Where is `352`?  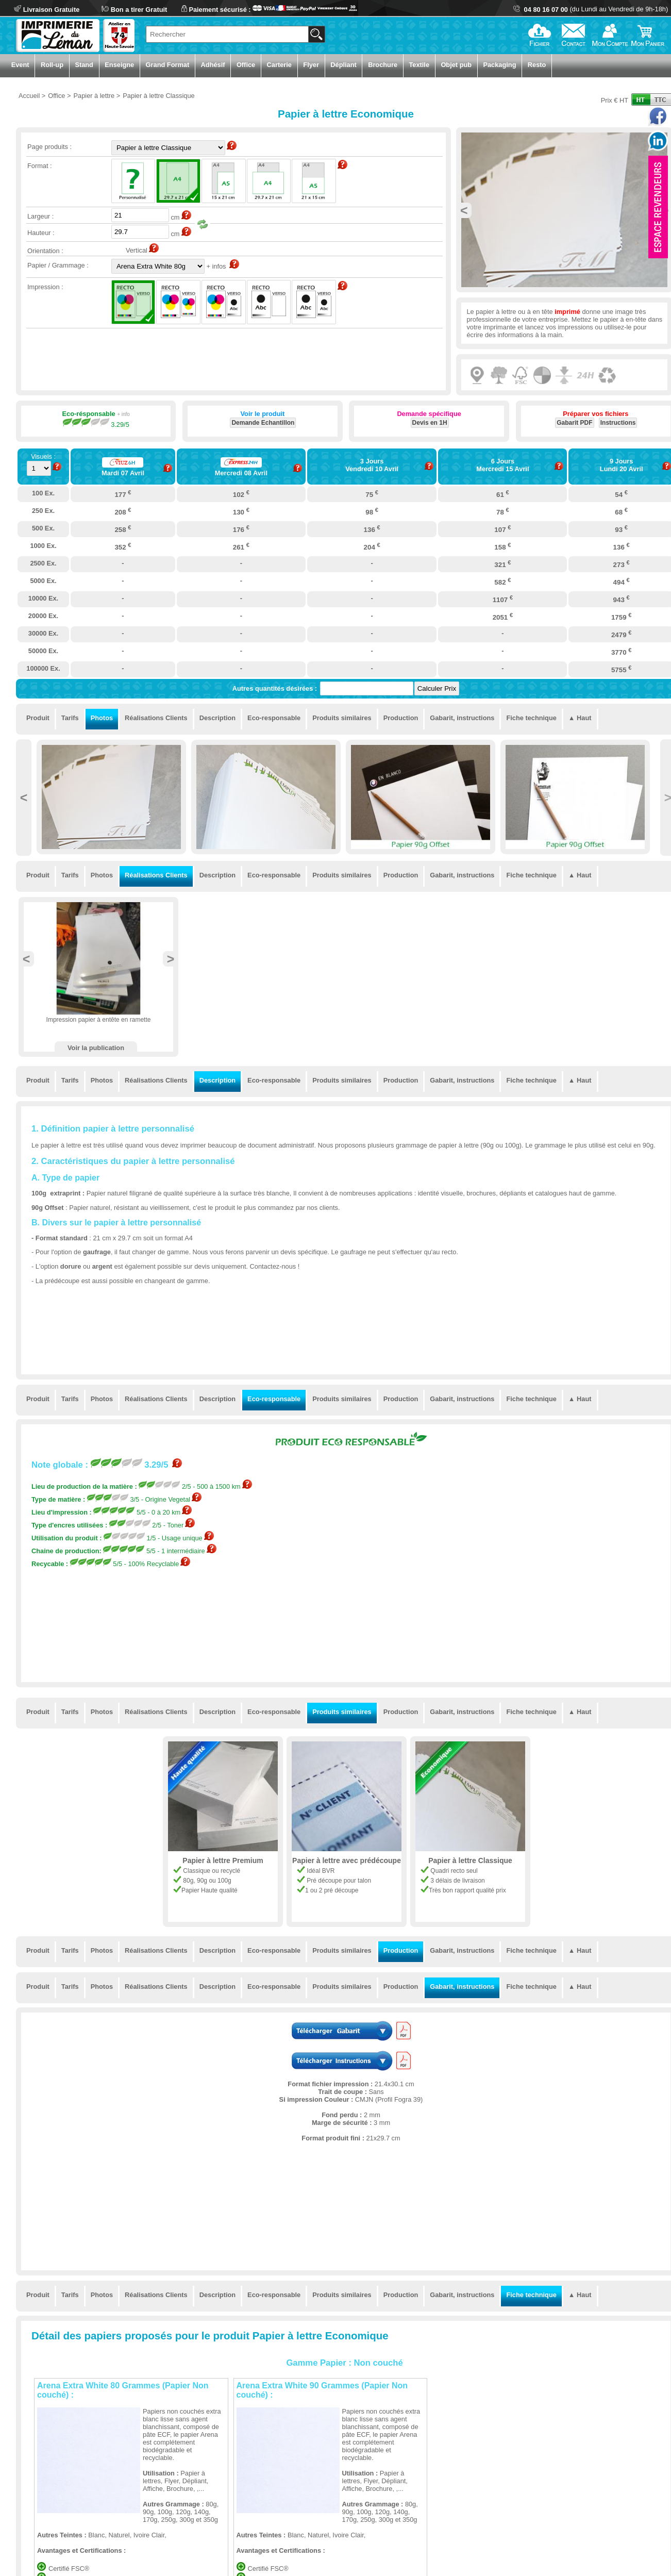
352 is located at coordinates (122, 546).